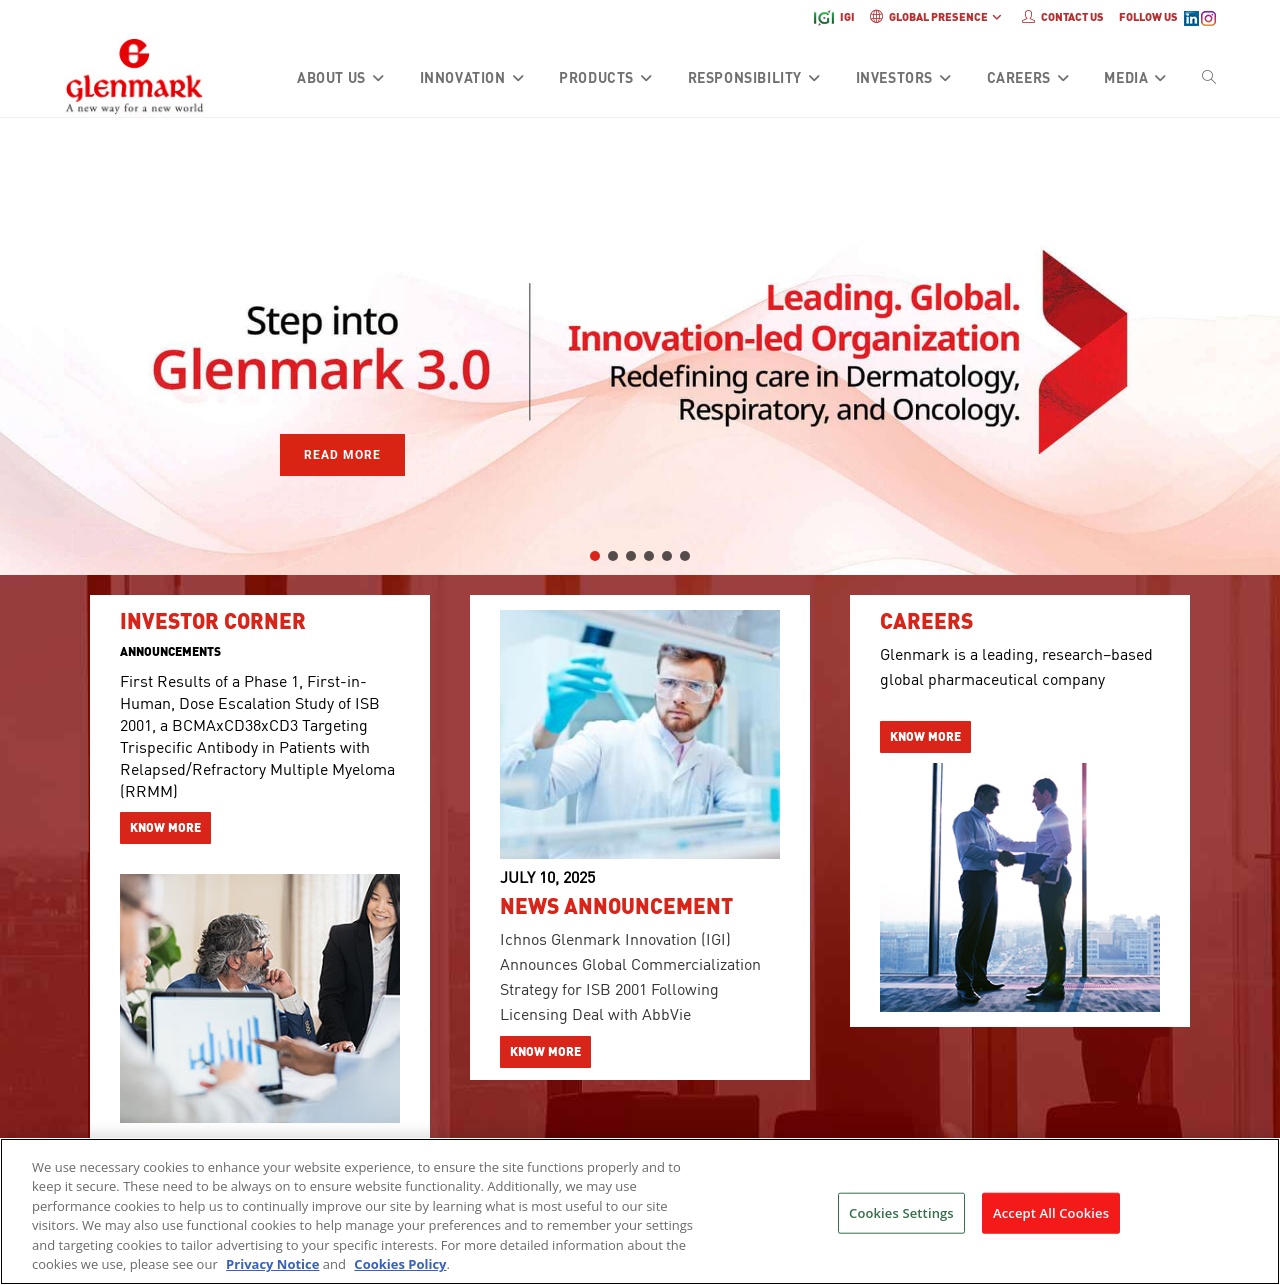 This screenshot has height=1285, width=1280. Describe the element at coordinates (901, 1224) in the screenshot. I see `Cookies Settings` at that location.